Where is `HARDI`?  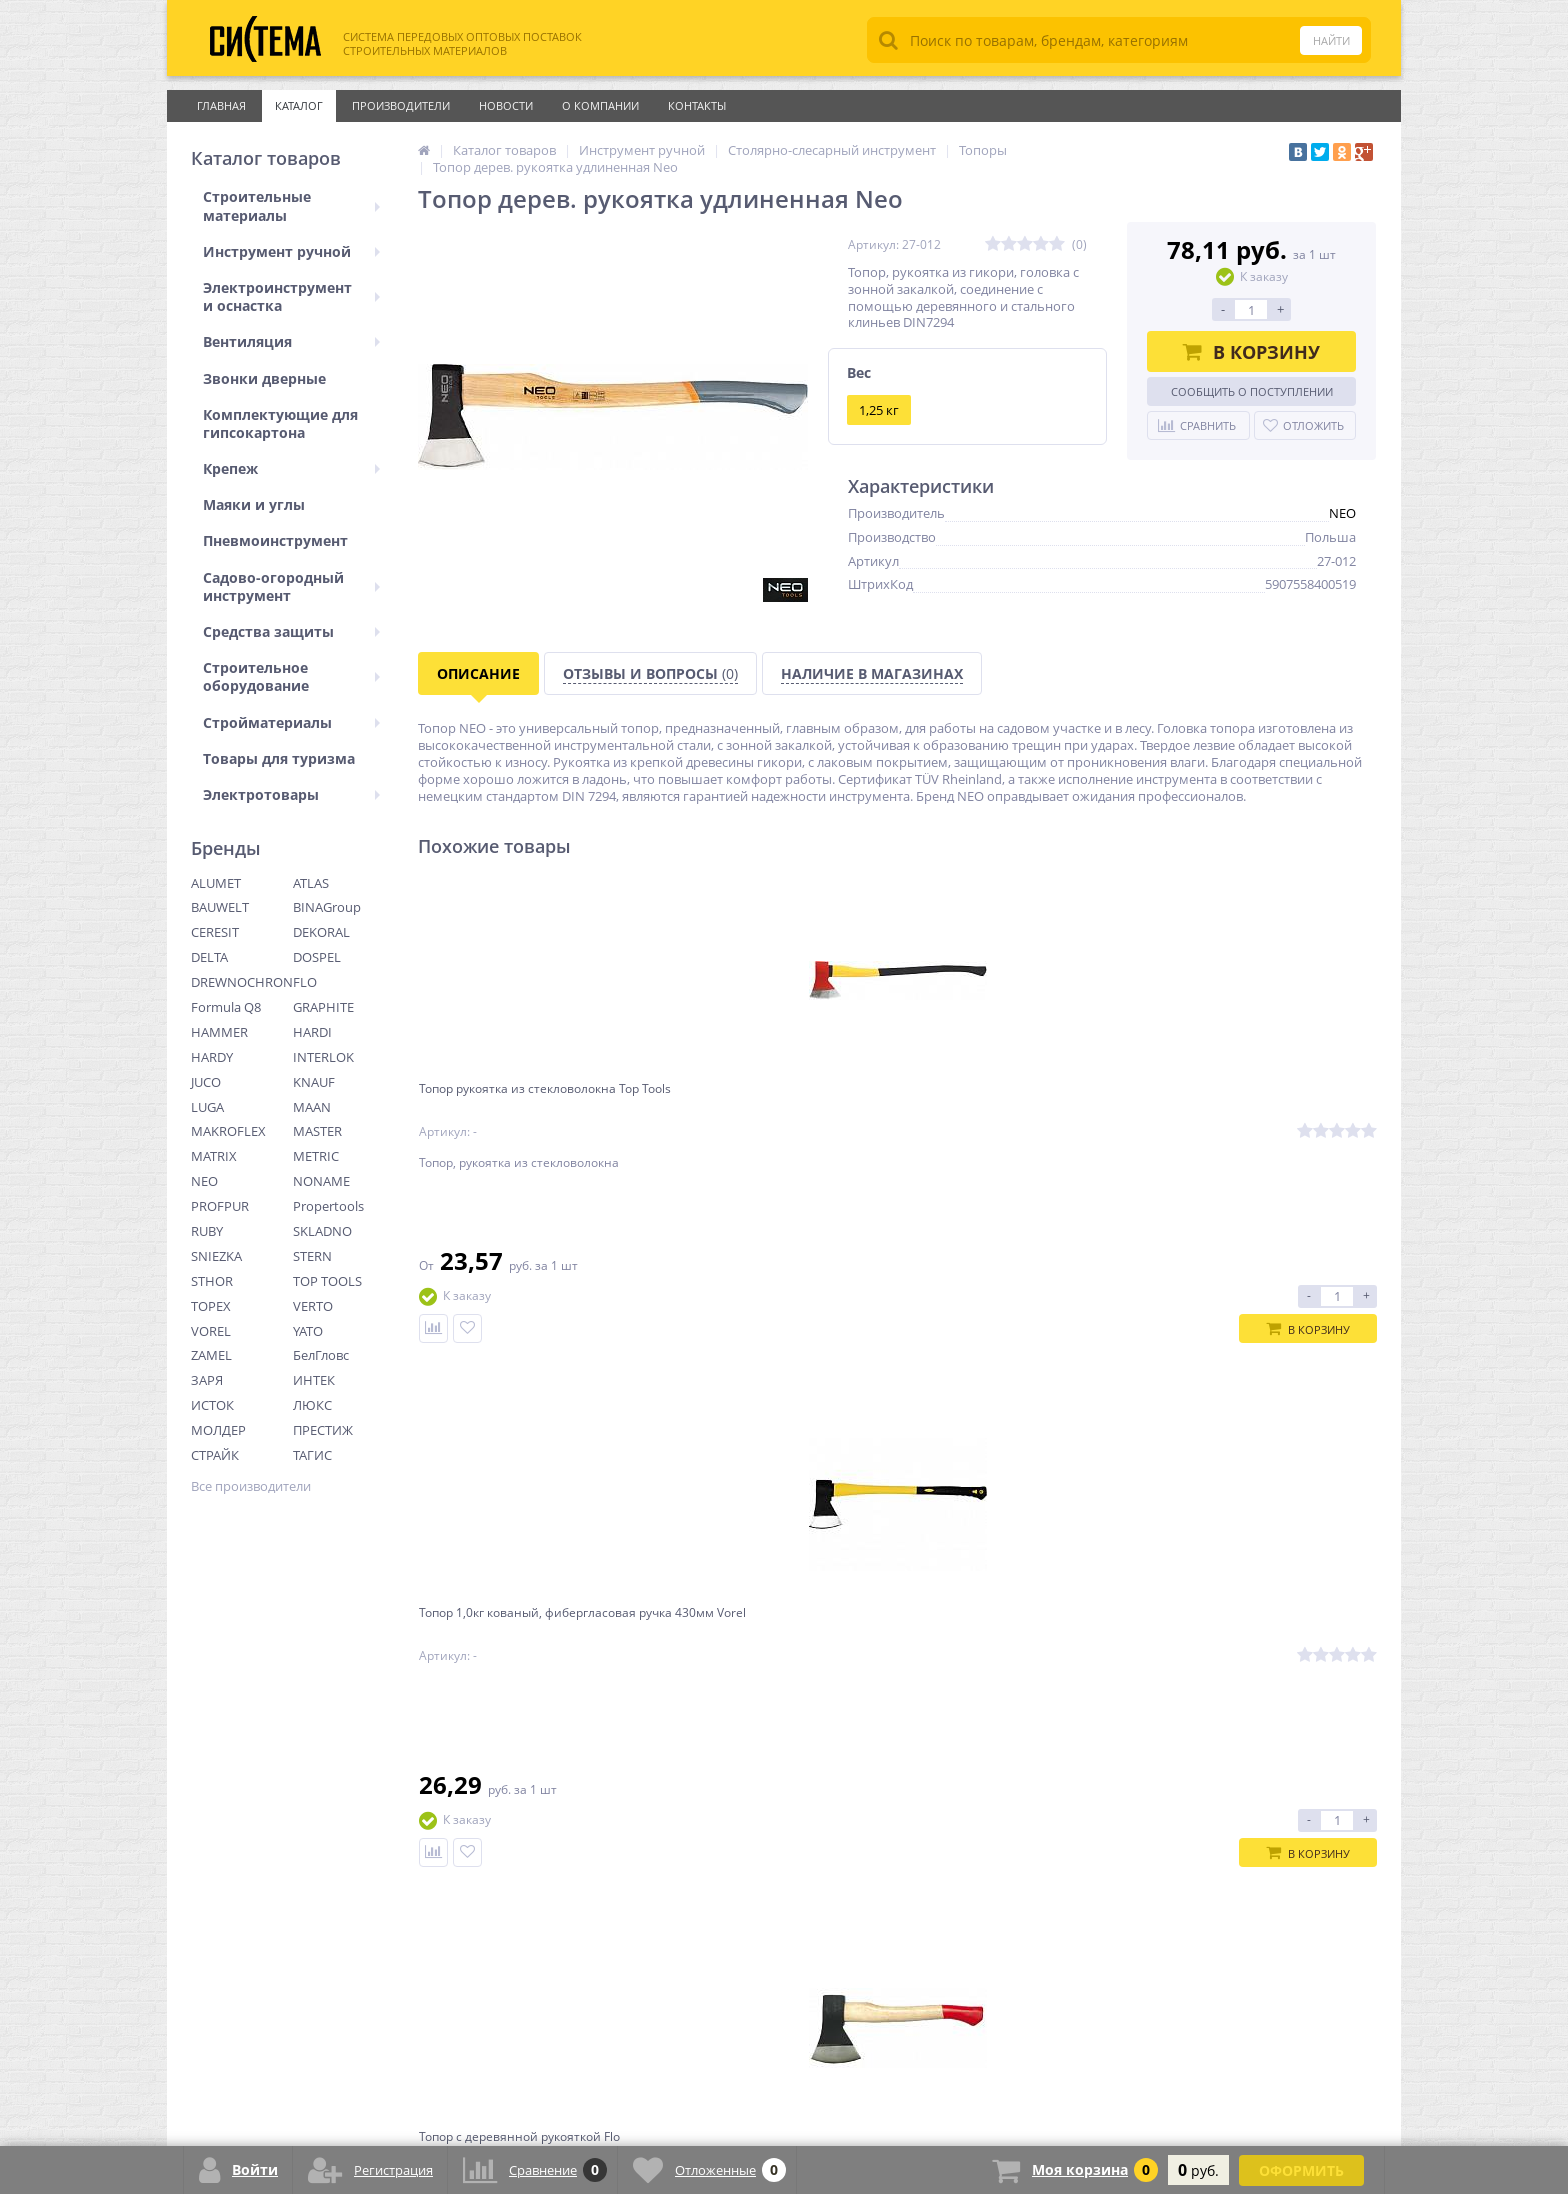
HARDI is located at coordinates (312, 1032).